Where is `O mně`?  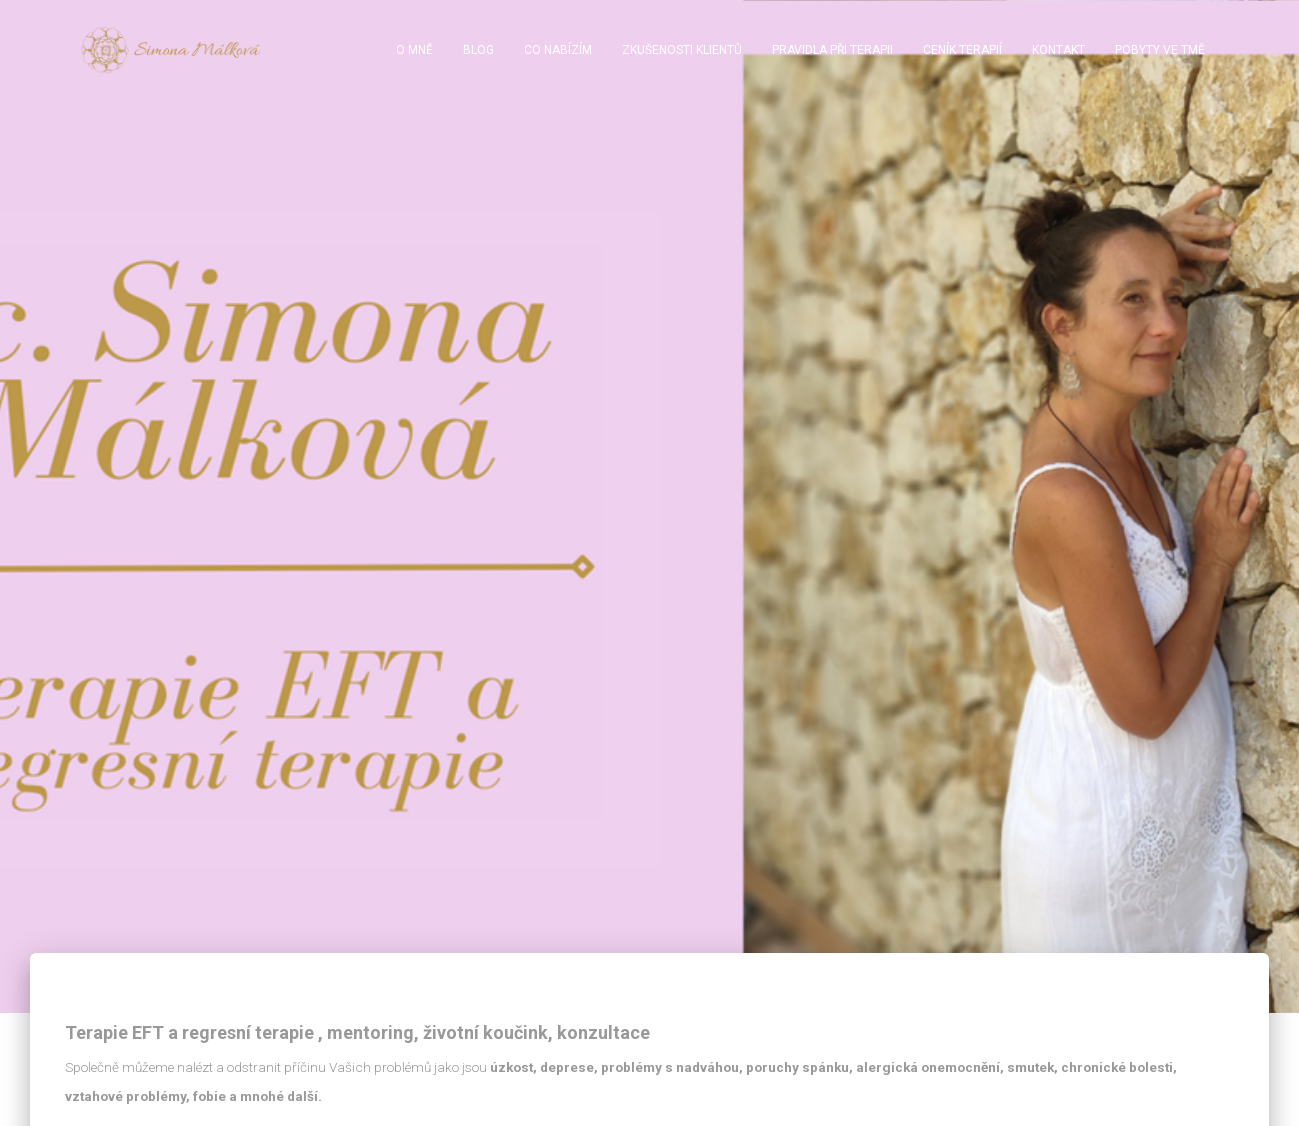 O mně is located at coordinates (414, 50).